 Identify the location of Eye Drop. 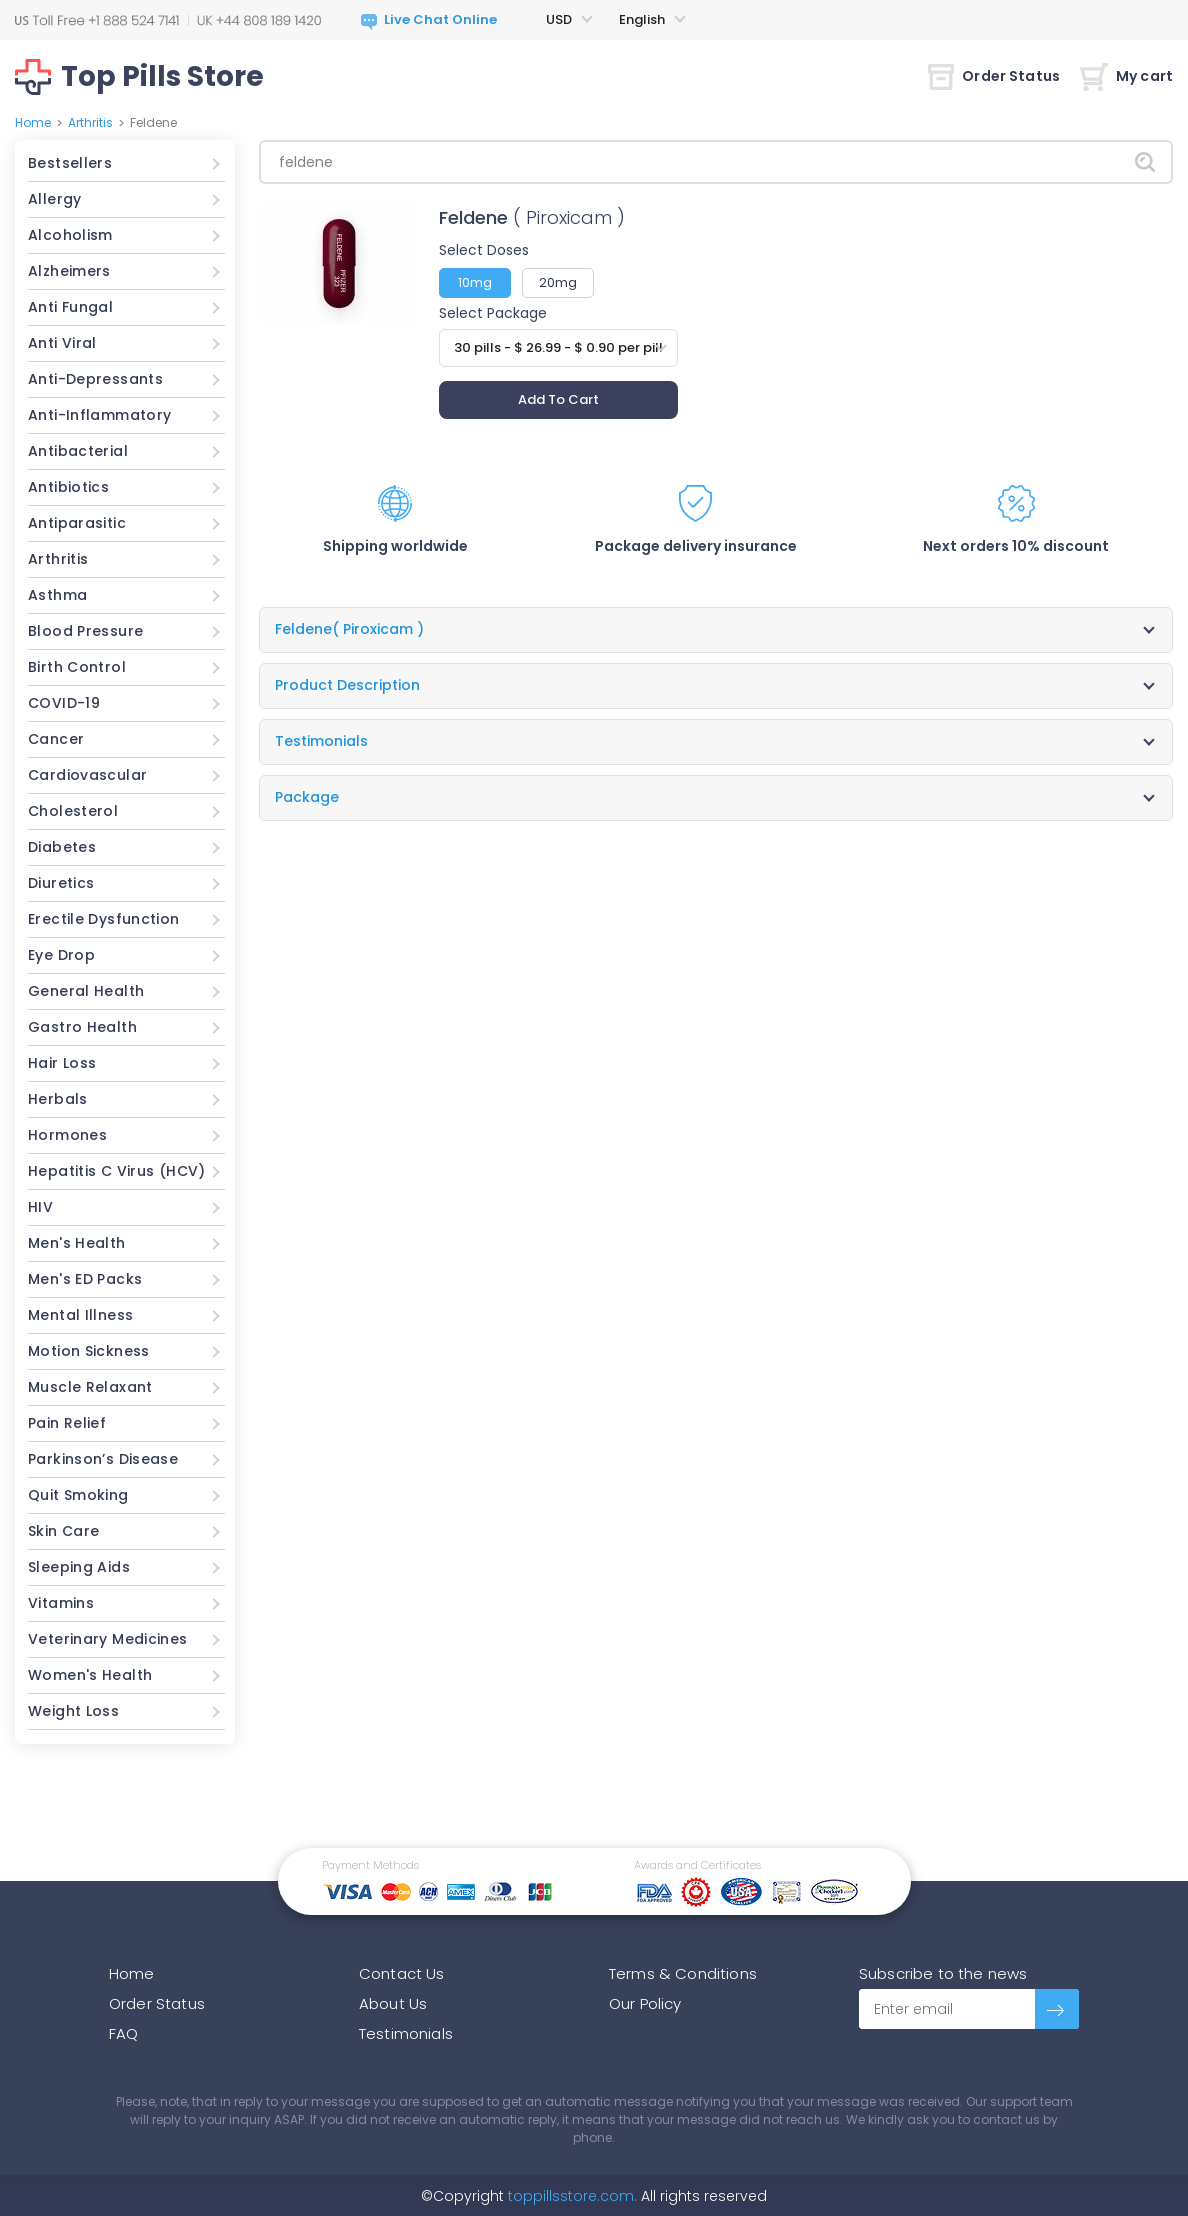
(61, 955).